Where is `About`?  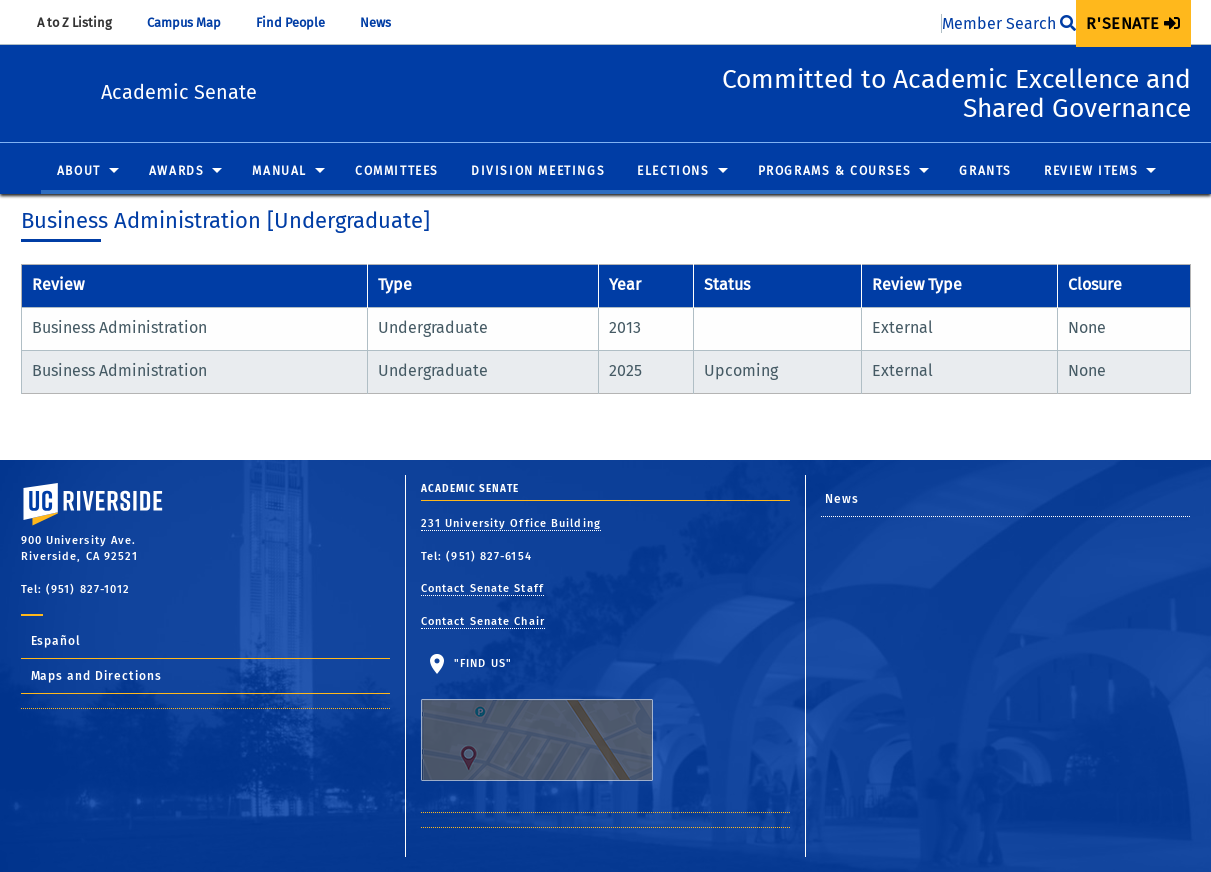
About is located at coordinates (79, 172).